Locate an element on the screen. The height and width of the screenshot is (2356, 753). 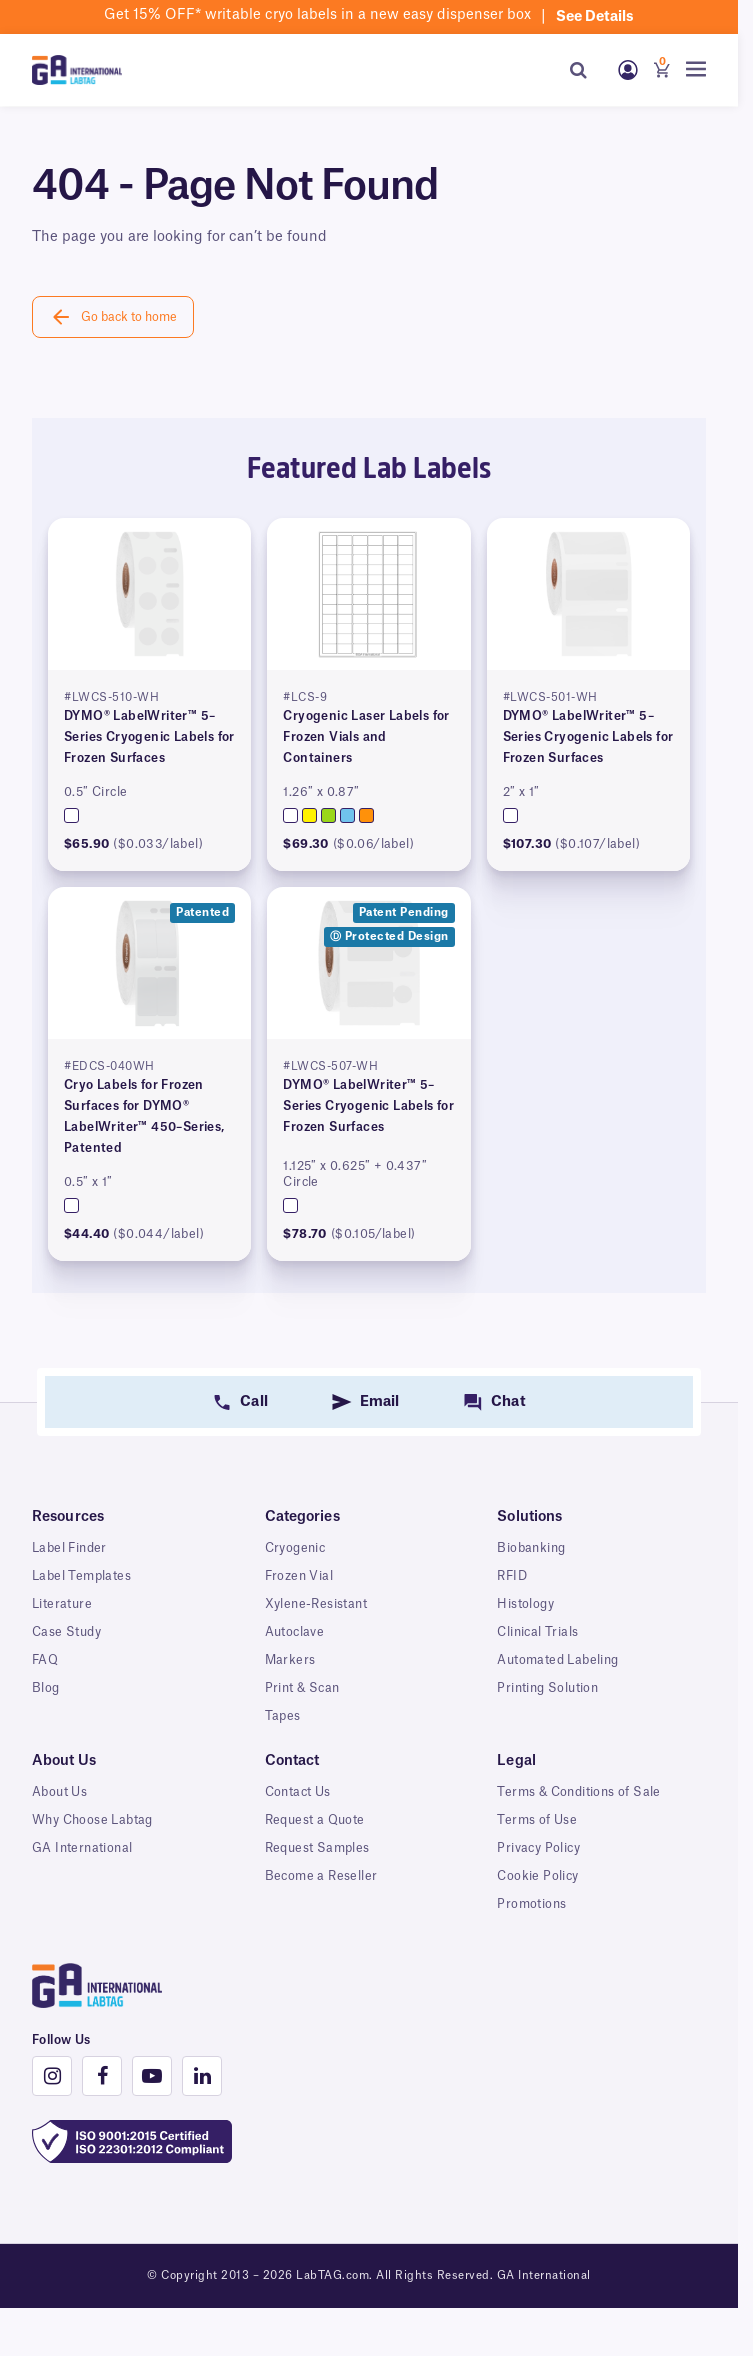
Clinical Trials is located at coordinates (537, 1632).